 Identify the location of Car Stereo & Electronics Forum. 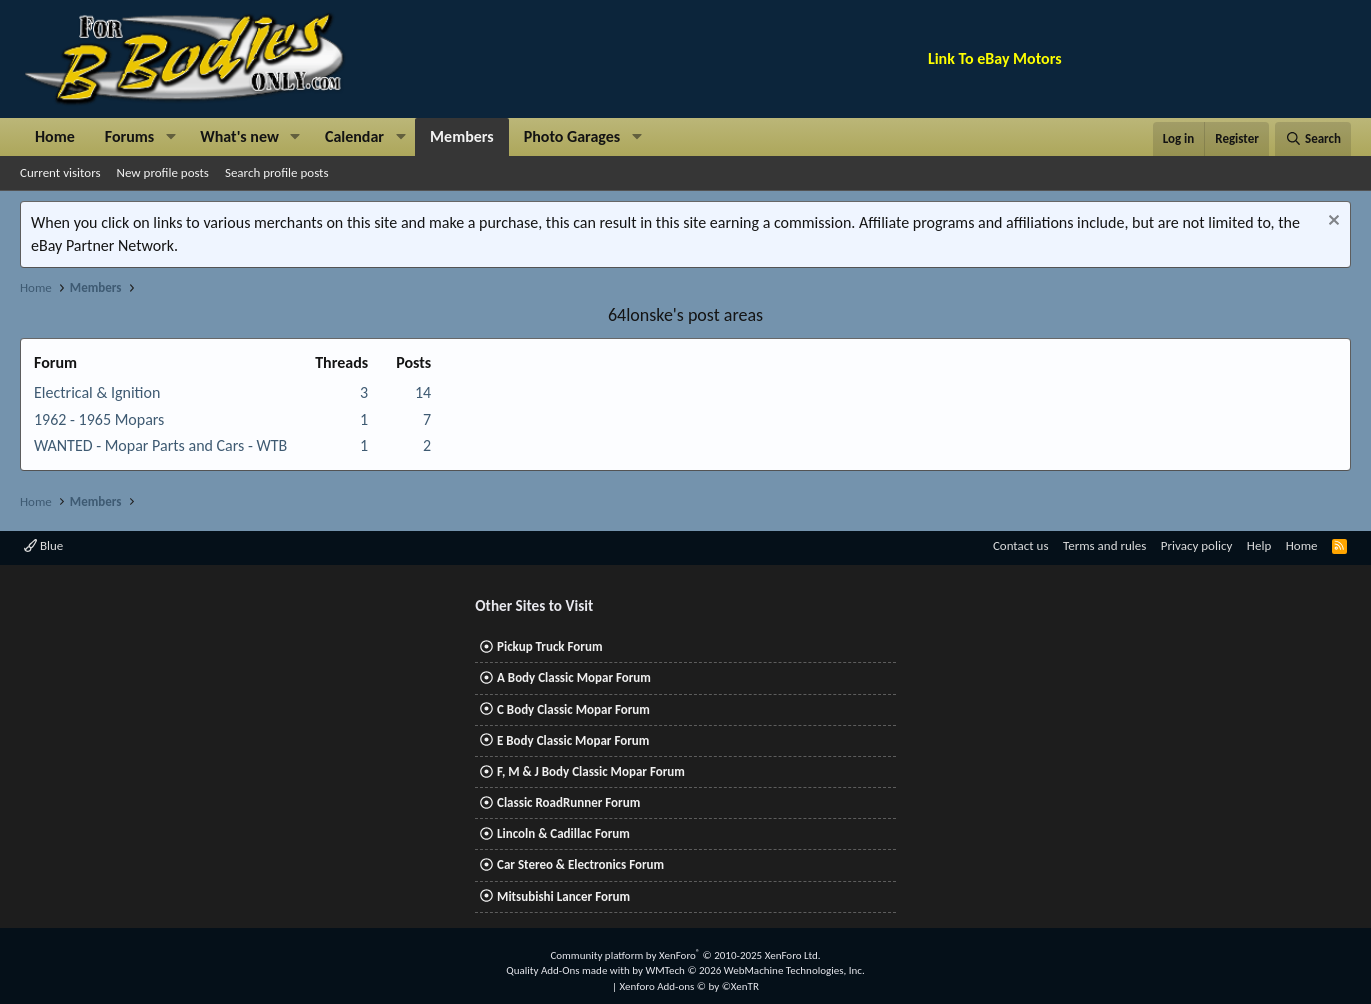
(580, 864).